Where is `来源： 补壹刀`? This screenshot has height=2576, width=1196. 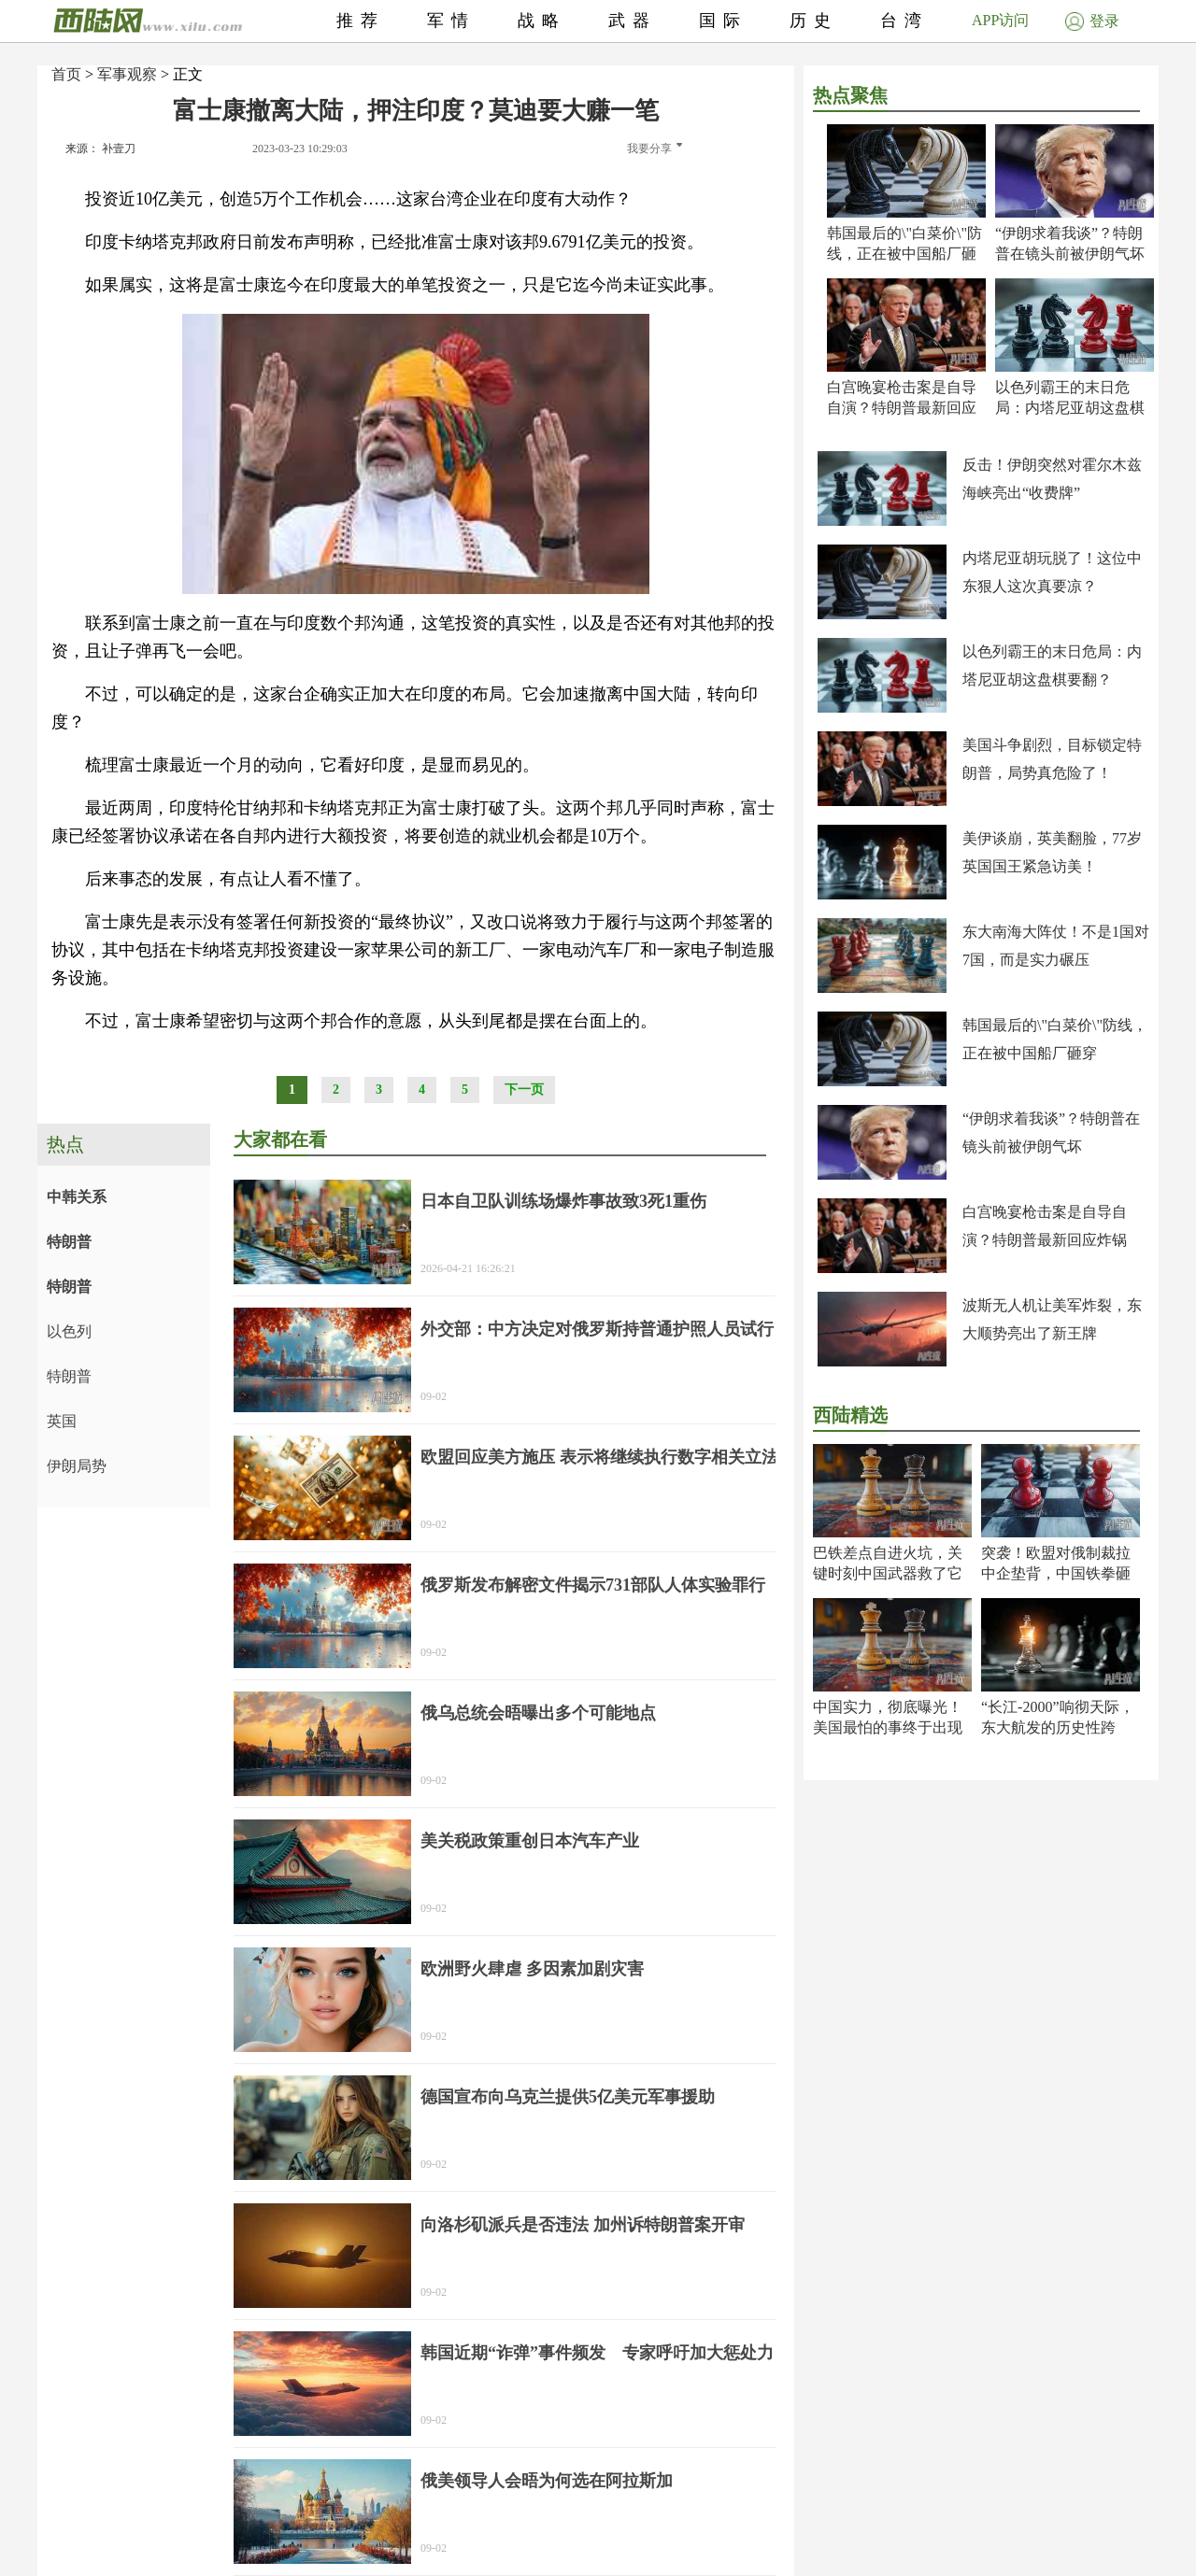 来源： 补壹刀 is located at coordinates (100, 148).